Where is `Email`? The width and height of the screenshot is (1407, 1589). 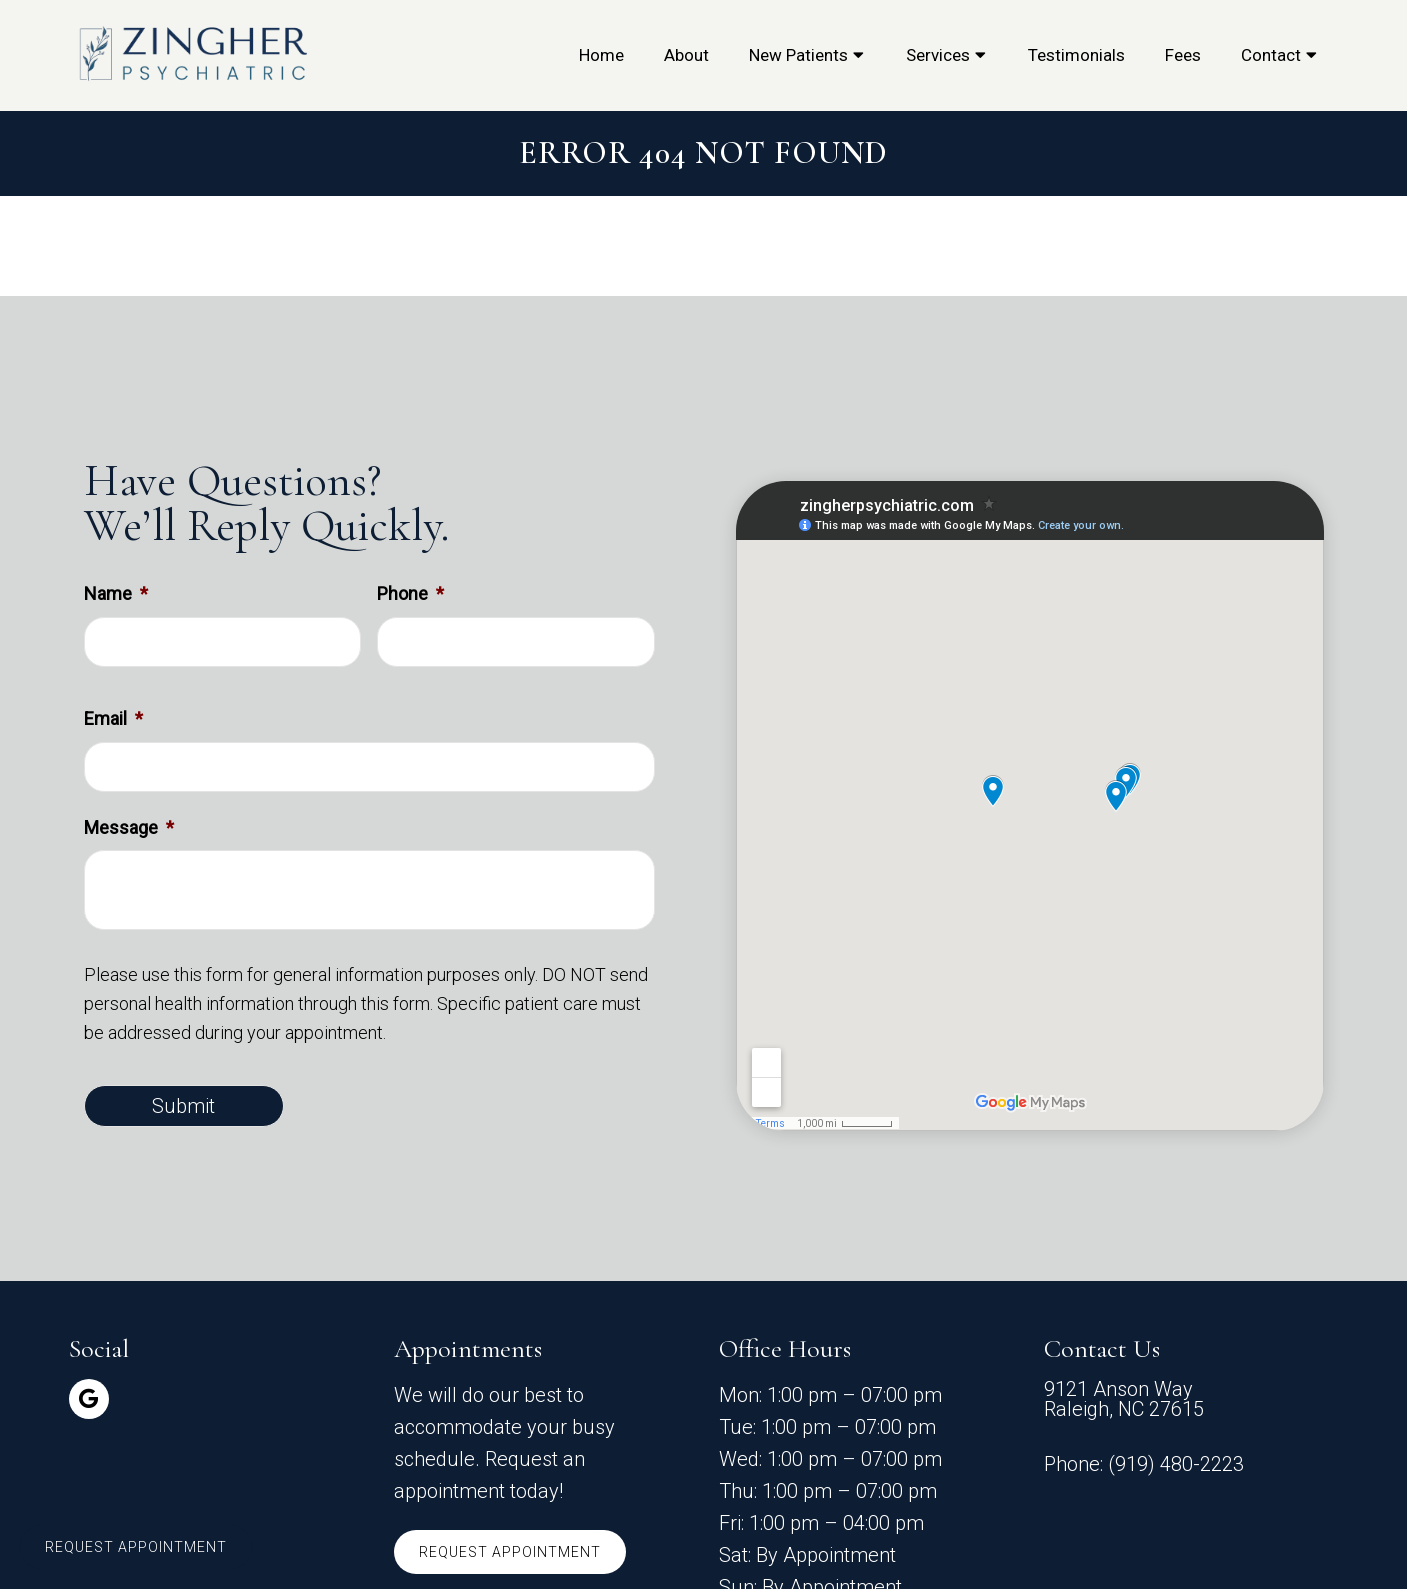
Email is located at coordinates (113, 718).